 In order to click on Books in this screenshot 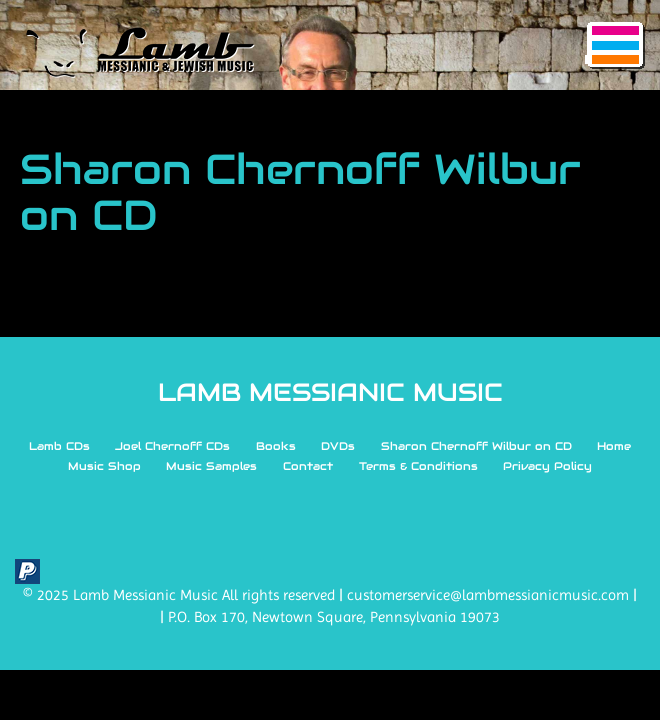, I will do `click(276, 446)`.